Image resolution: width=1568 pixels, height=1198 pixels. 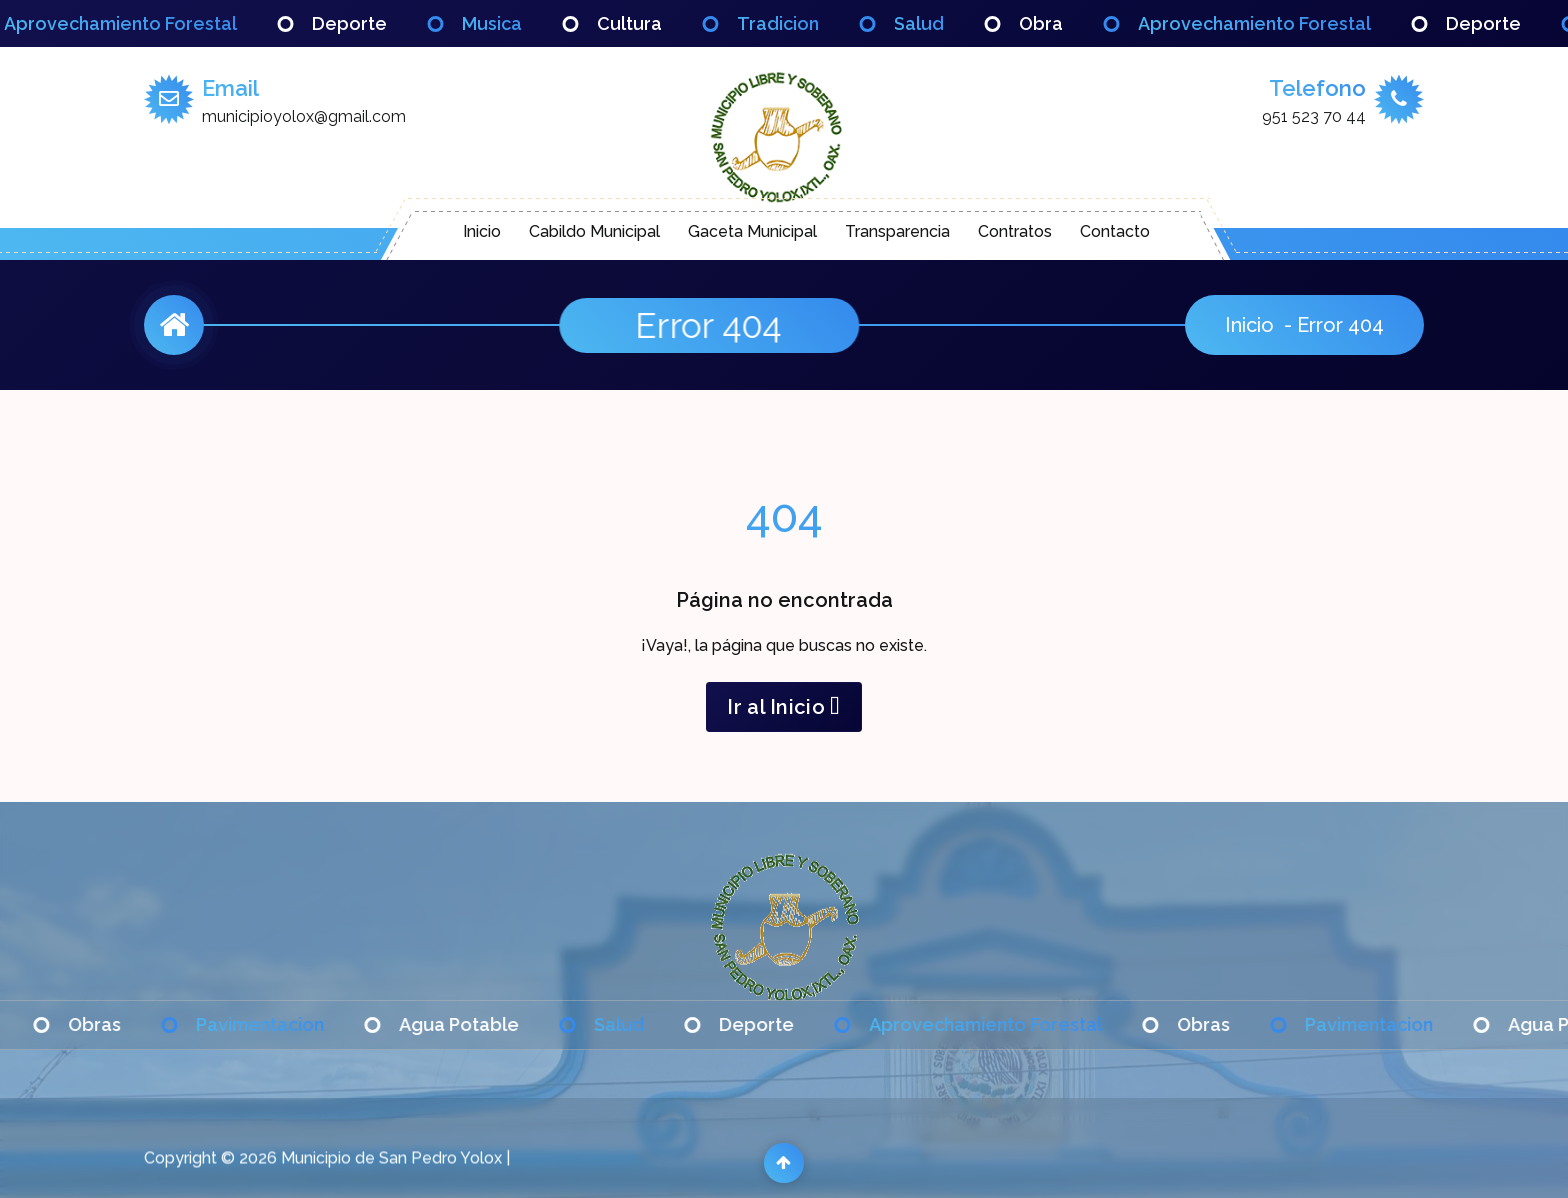 What do you see at coordinates (806, 23) in the screenshot?
I see `Tradicion` at bounding box center [806, 23].